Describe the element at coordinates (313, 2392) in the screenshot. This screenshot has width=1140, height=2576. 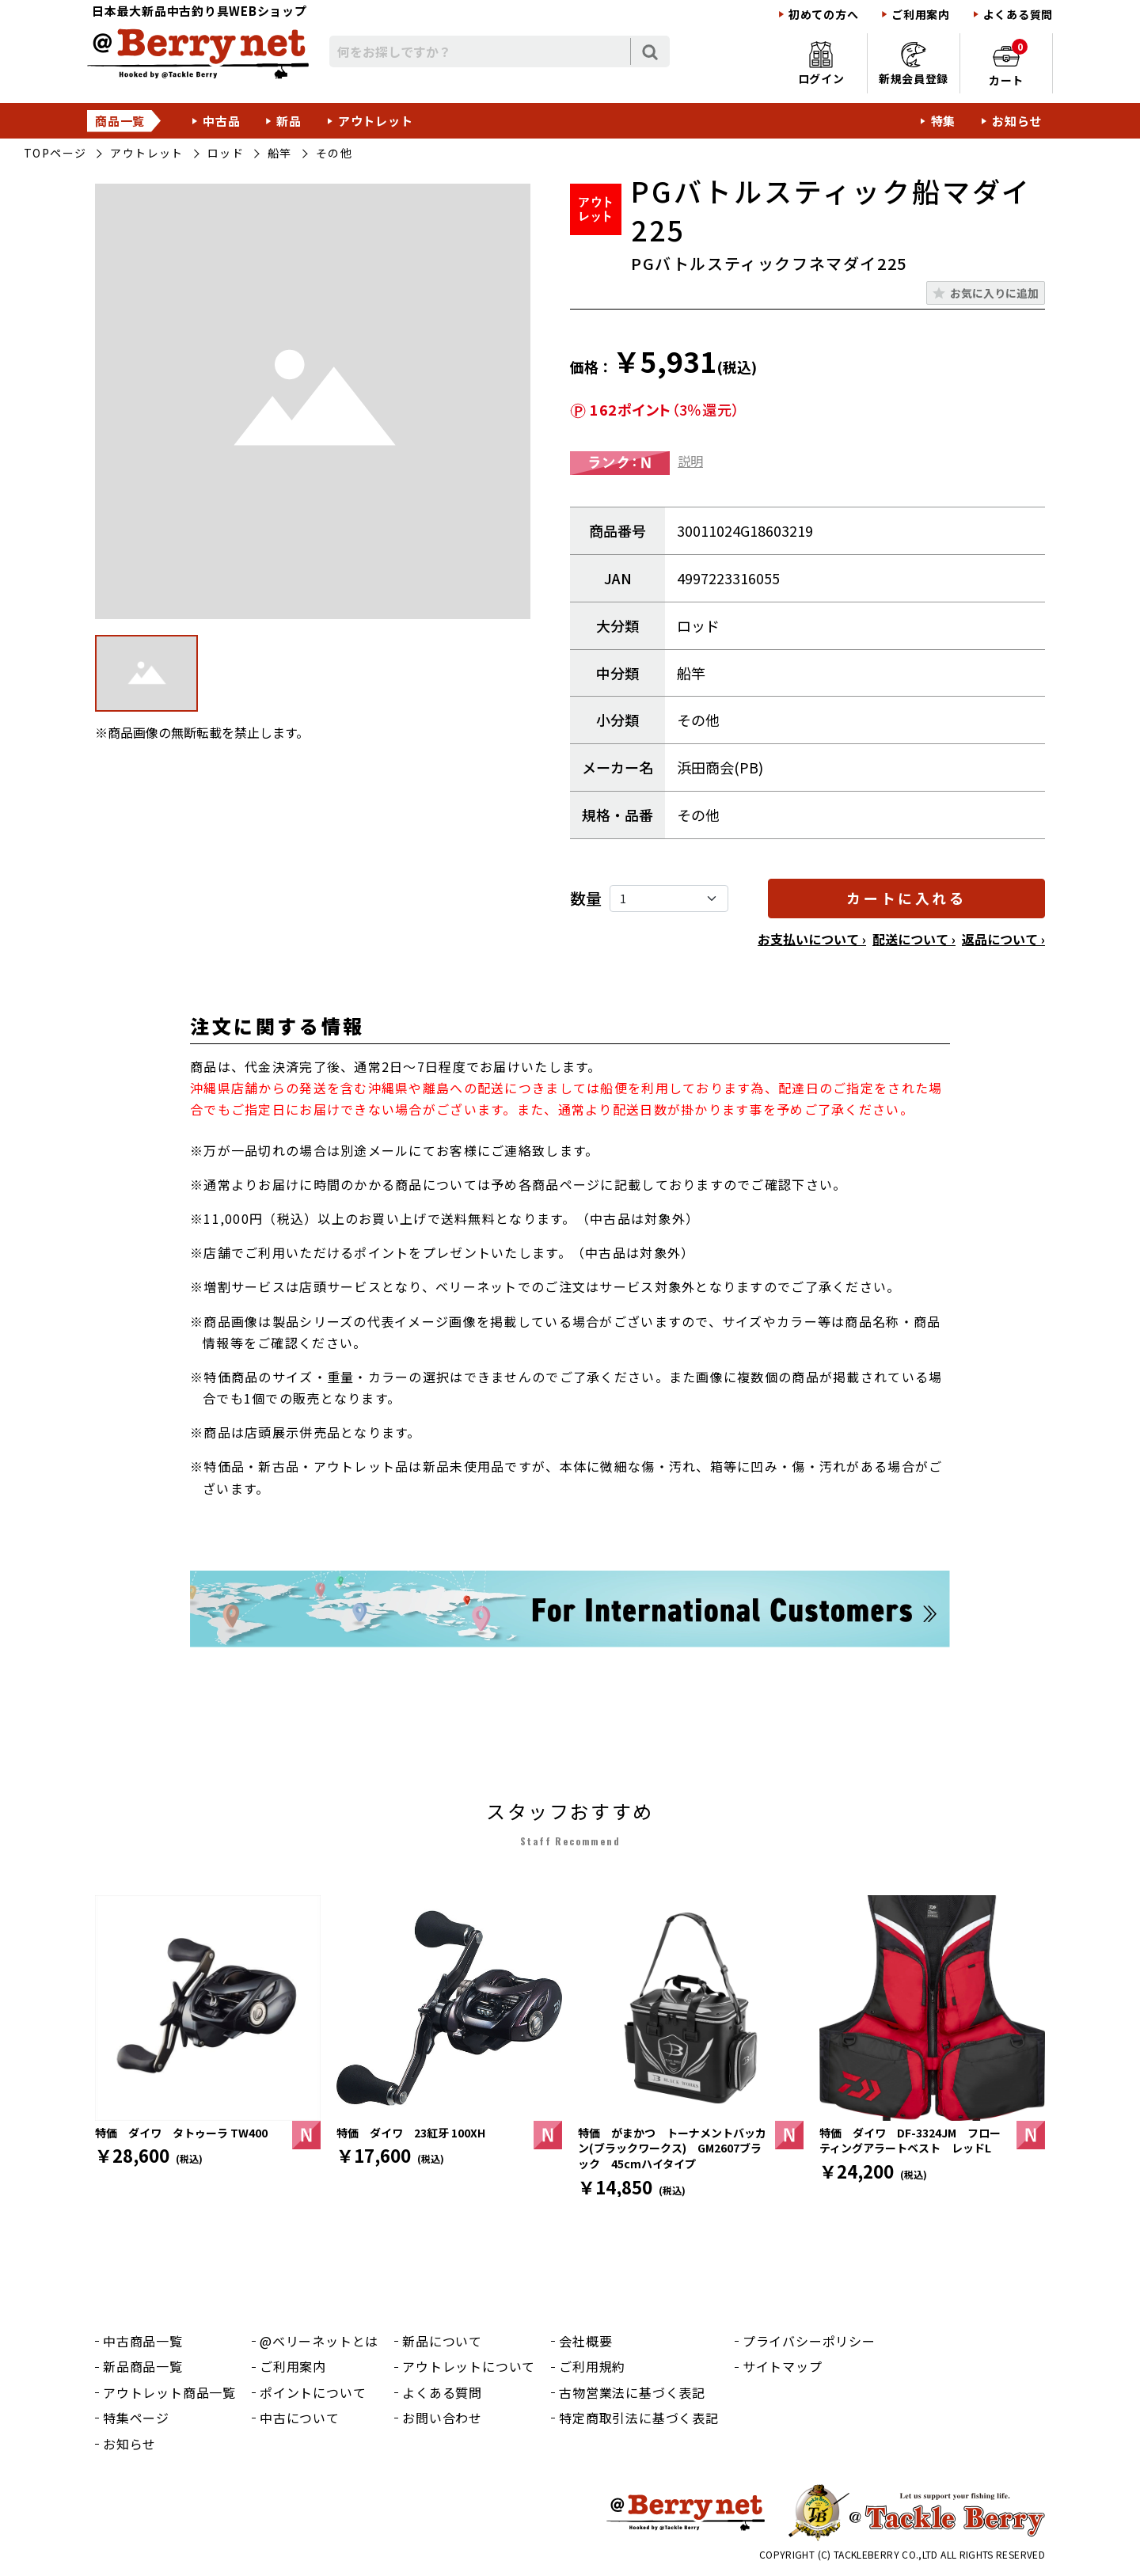
I see `ポイントについて` at that location.